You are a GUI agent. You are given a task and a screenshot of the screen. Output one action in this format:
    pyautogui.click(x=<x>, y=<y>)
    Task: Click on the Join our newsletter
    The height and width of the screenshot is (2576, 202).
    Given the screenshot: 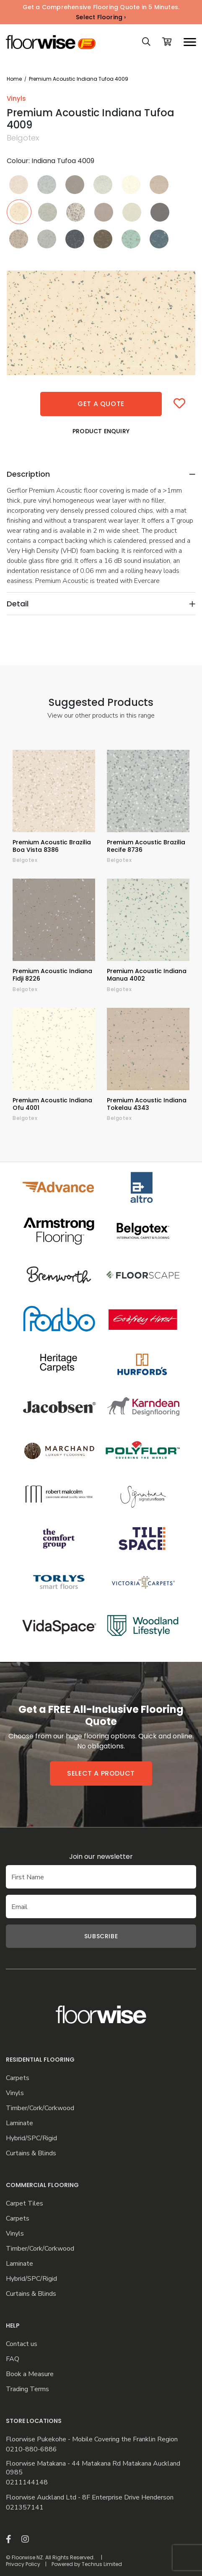 What is the action you would take?
    pyautogui.click(x=101, y=1856)
    